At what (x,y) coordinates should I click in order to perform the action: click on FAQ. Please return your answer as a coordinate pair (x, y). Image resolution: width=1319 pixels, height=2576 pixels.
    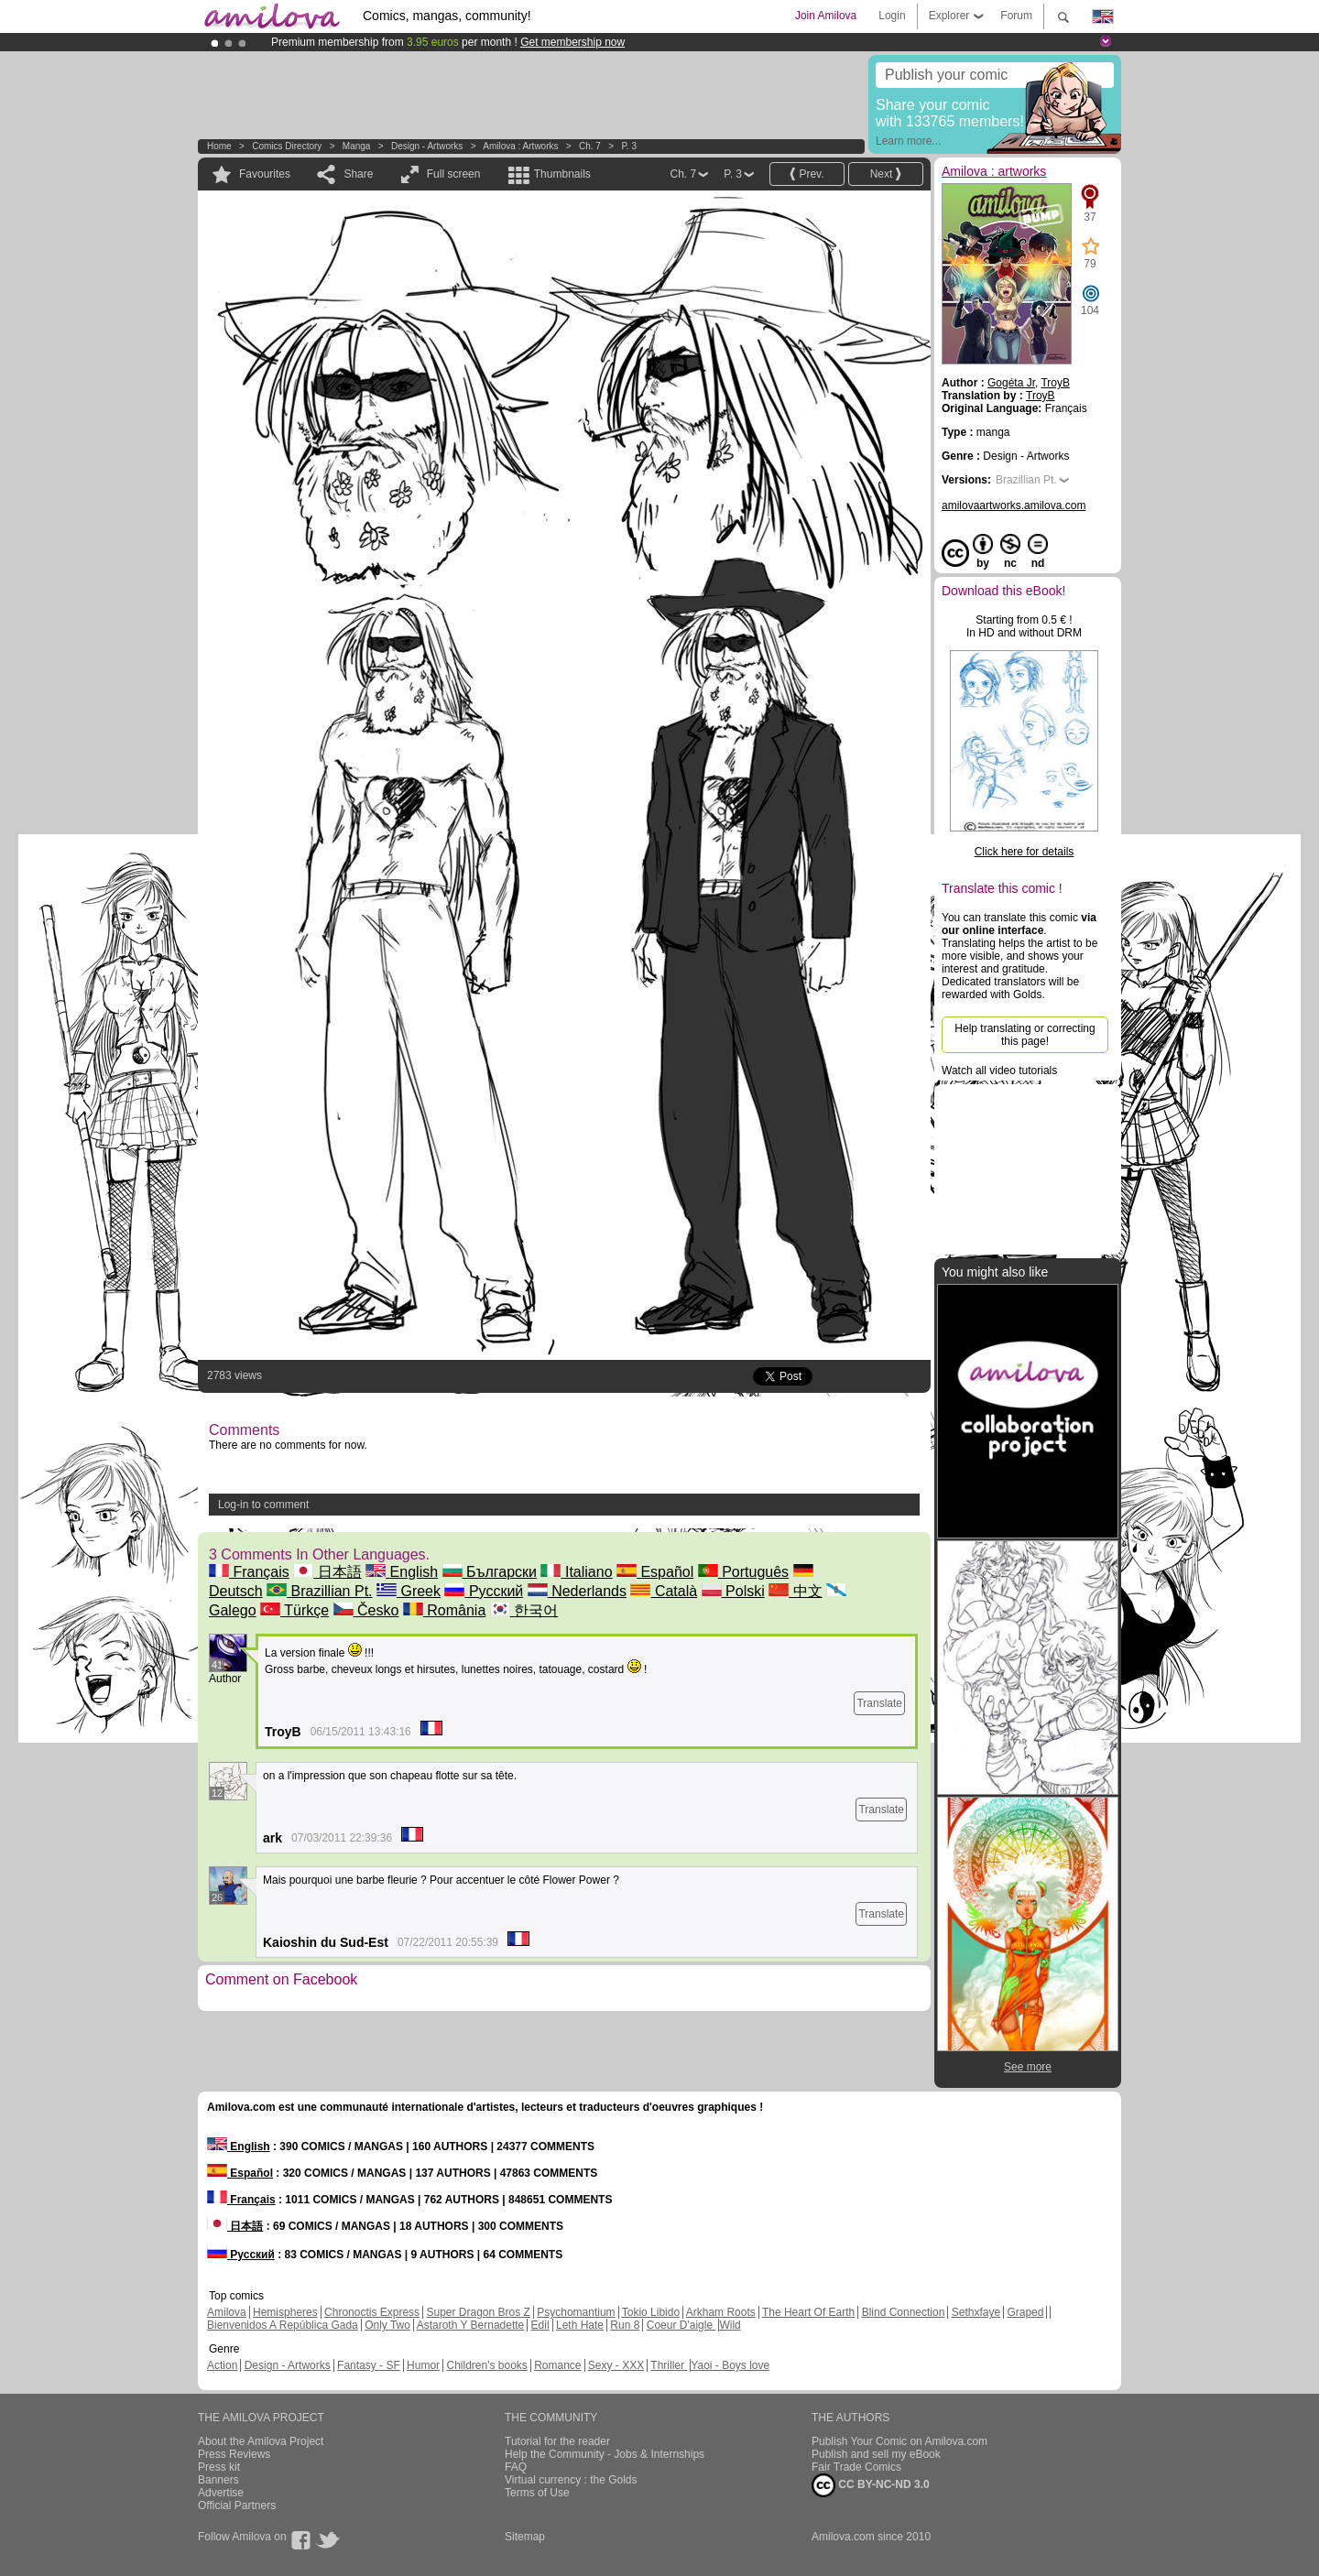
    Looking at the image, I should click on (516, 2467).